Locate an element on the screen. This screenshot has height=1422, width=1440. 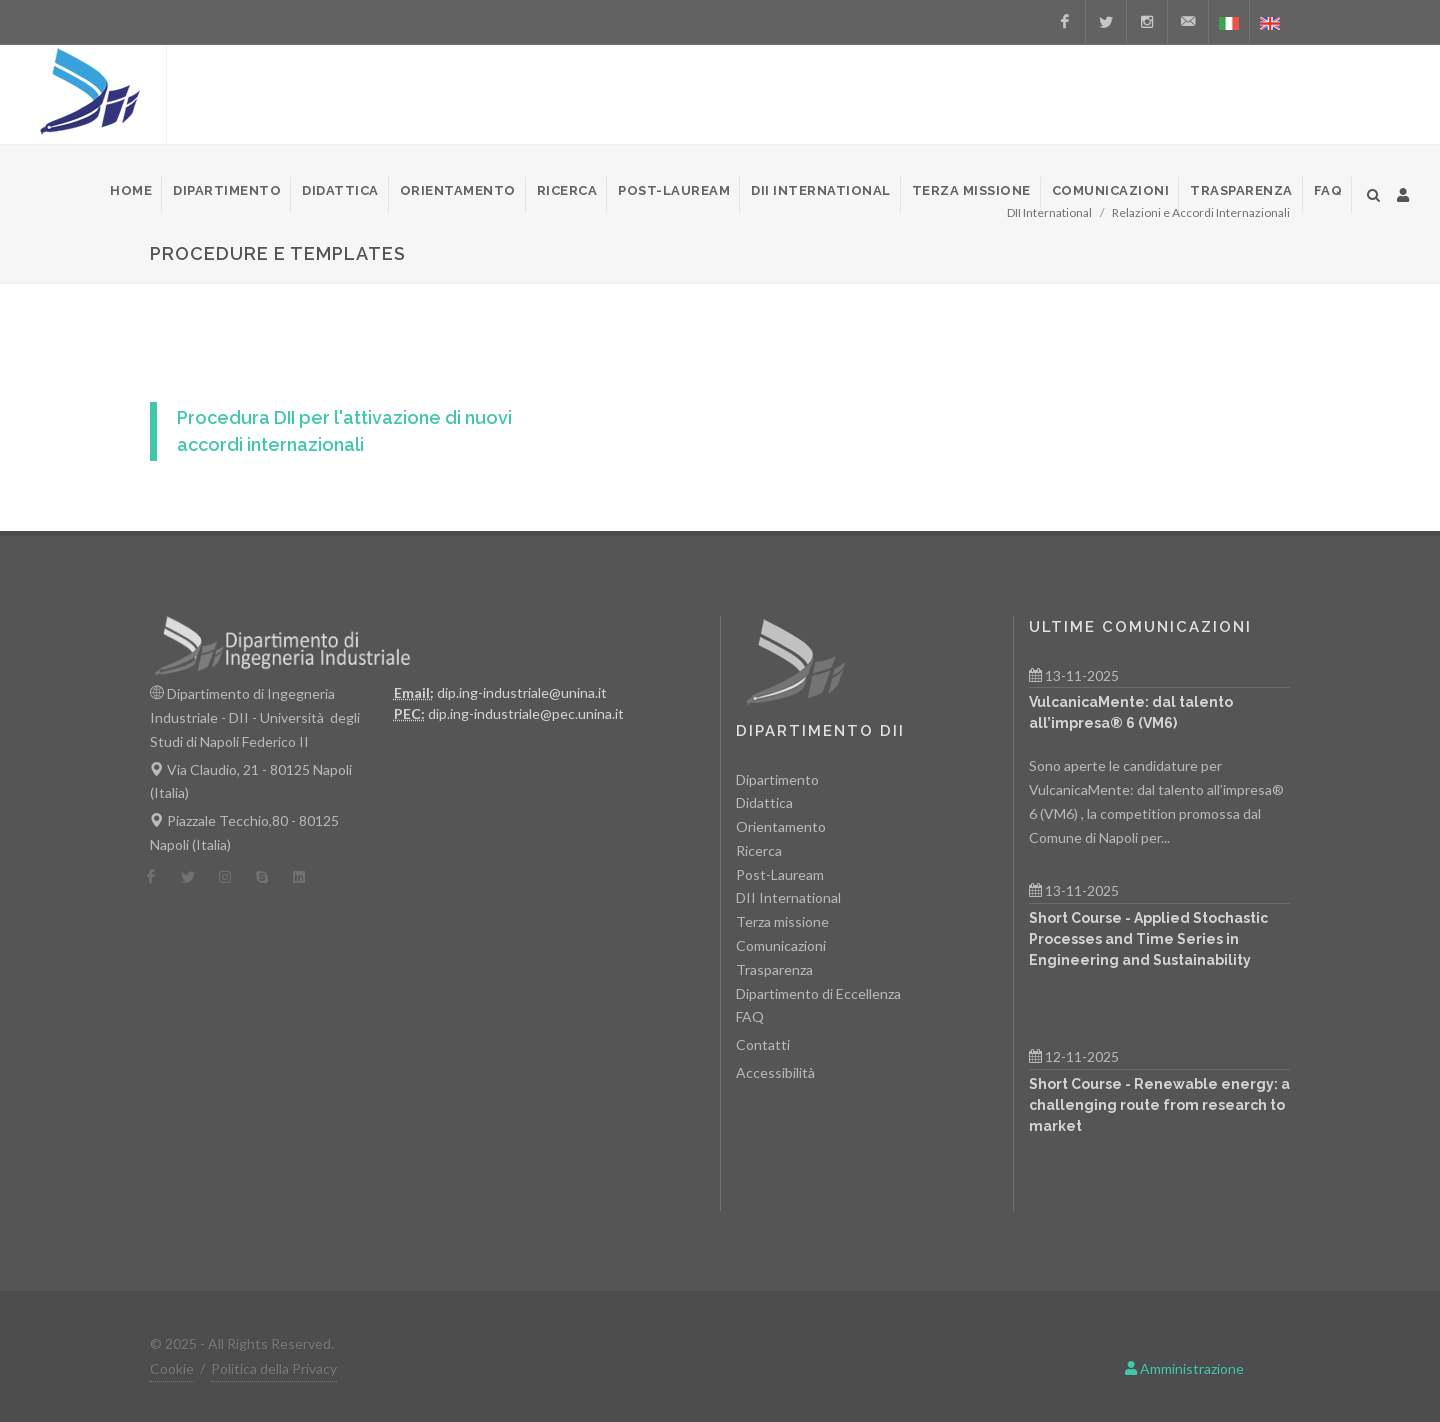
Post-Lauream is located at coordinates (780, 874).